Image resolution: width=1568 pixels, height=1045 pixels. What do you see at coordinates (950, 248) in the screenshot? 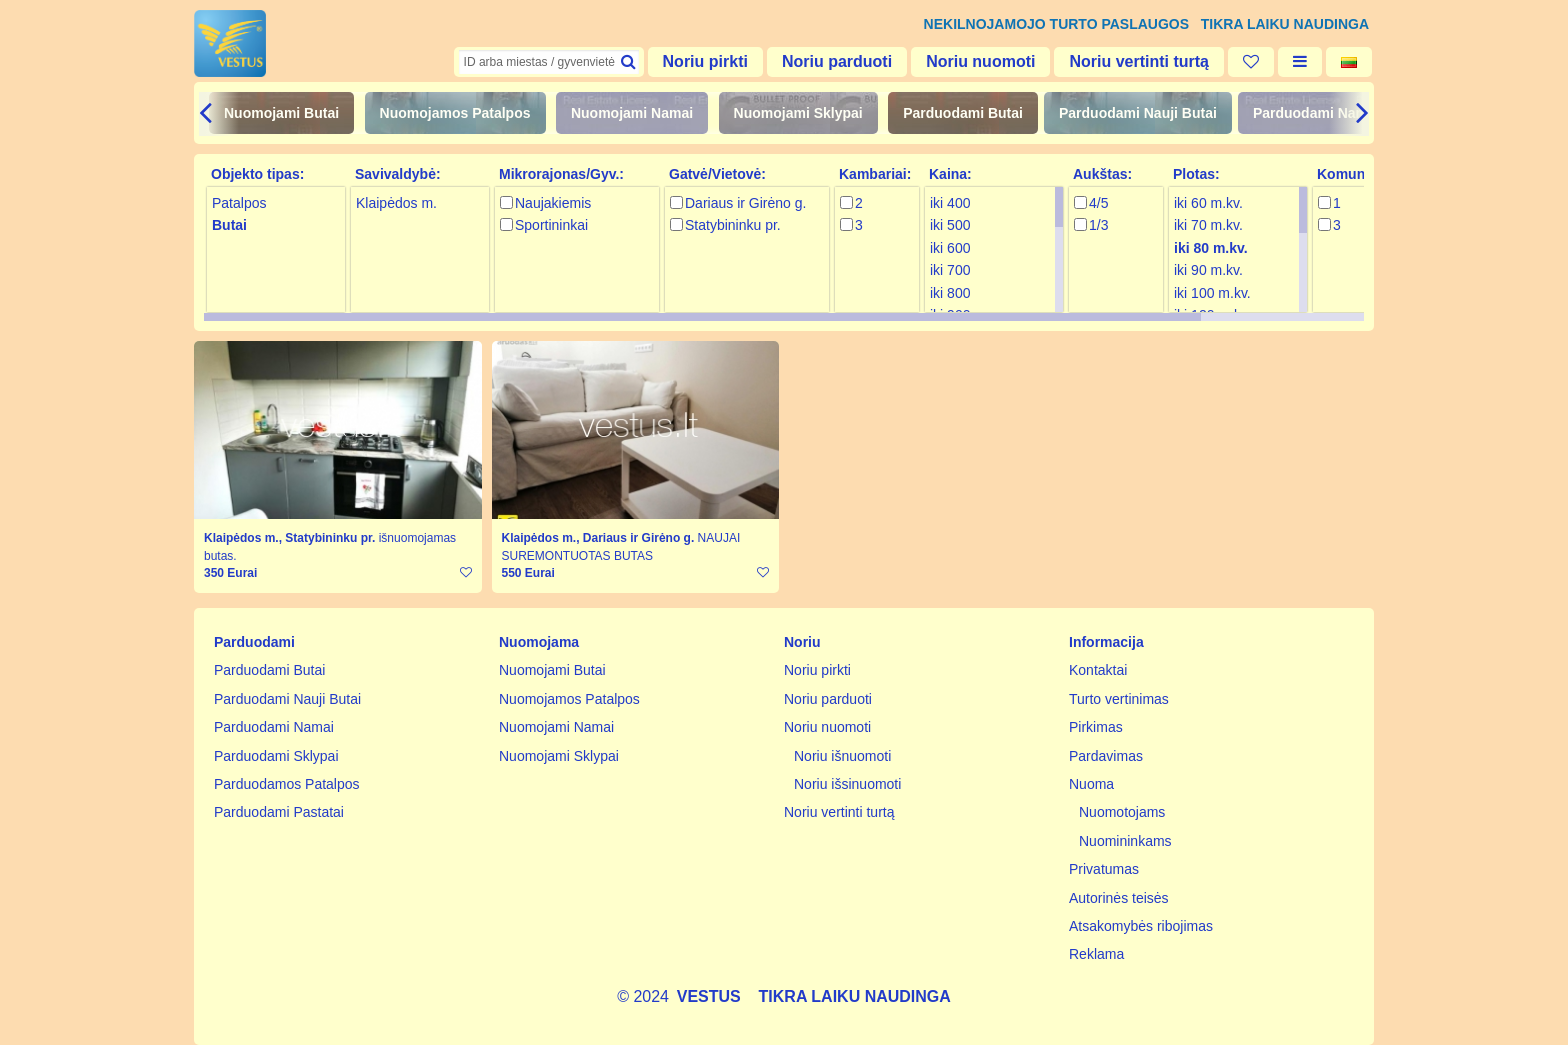
I see `iki 600` at bounding box center [950, 248].